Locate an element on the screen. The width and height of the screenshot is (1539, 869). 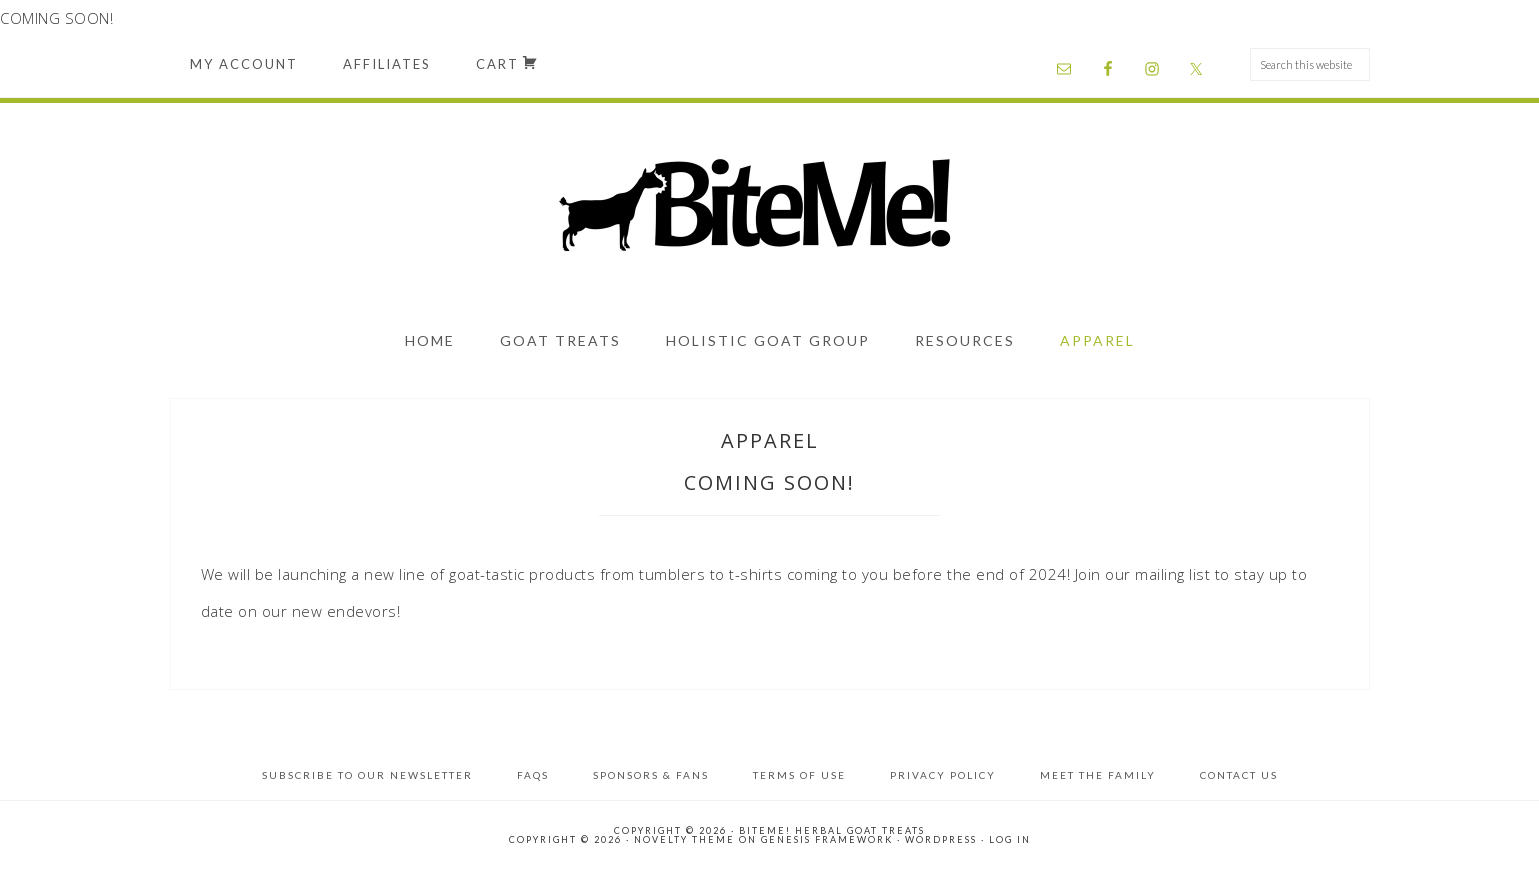
Novelty Theme is located at coordinates (684, 839).